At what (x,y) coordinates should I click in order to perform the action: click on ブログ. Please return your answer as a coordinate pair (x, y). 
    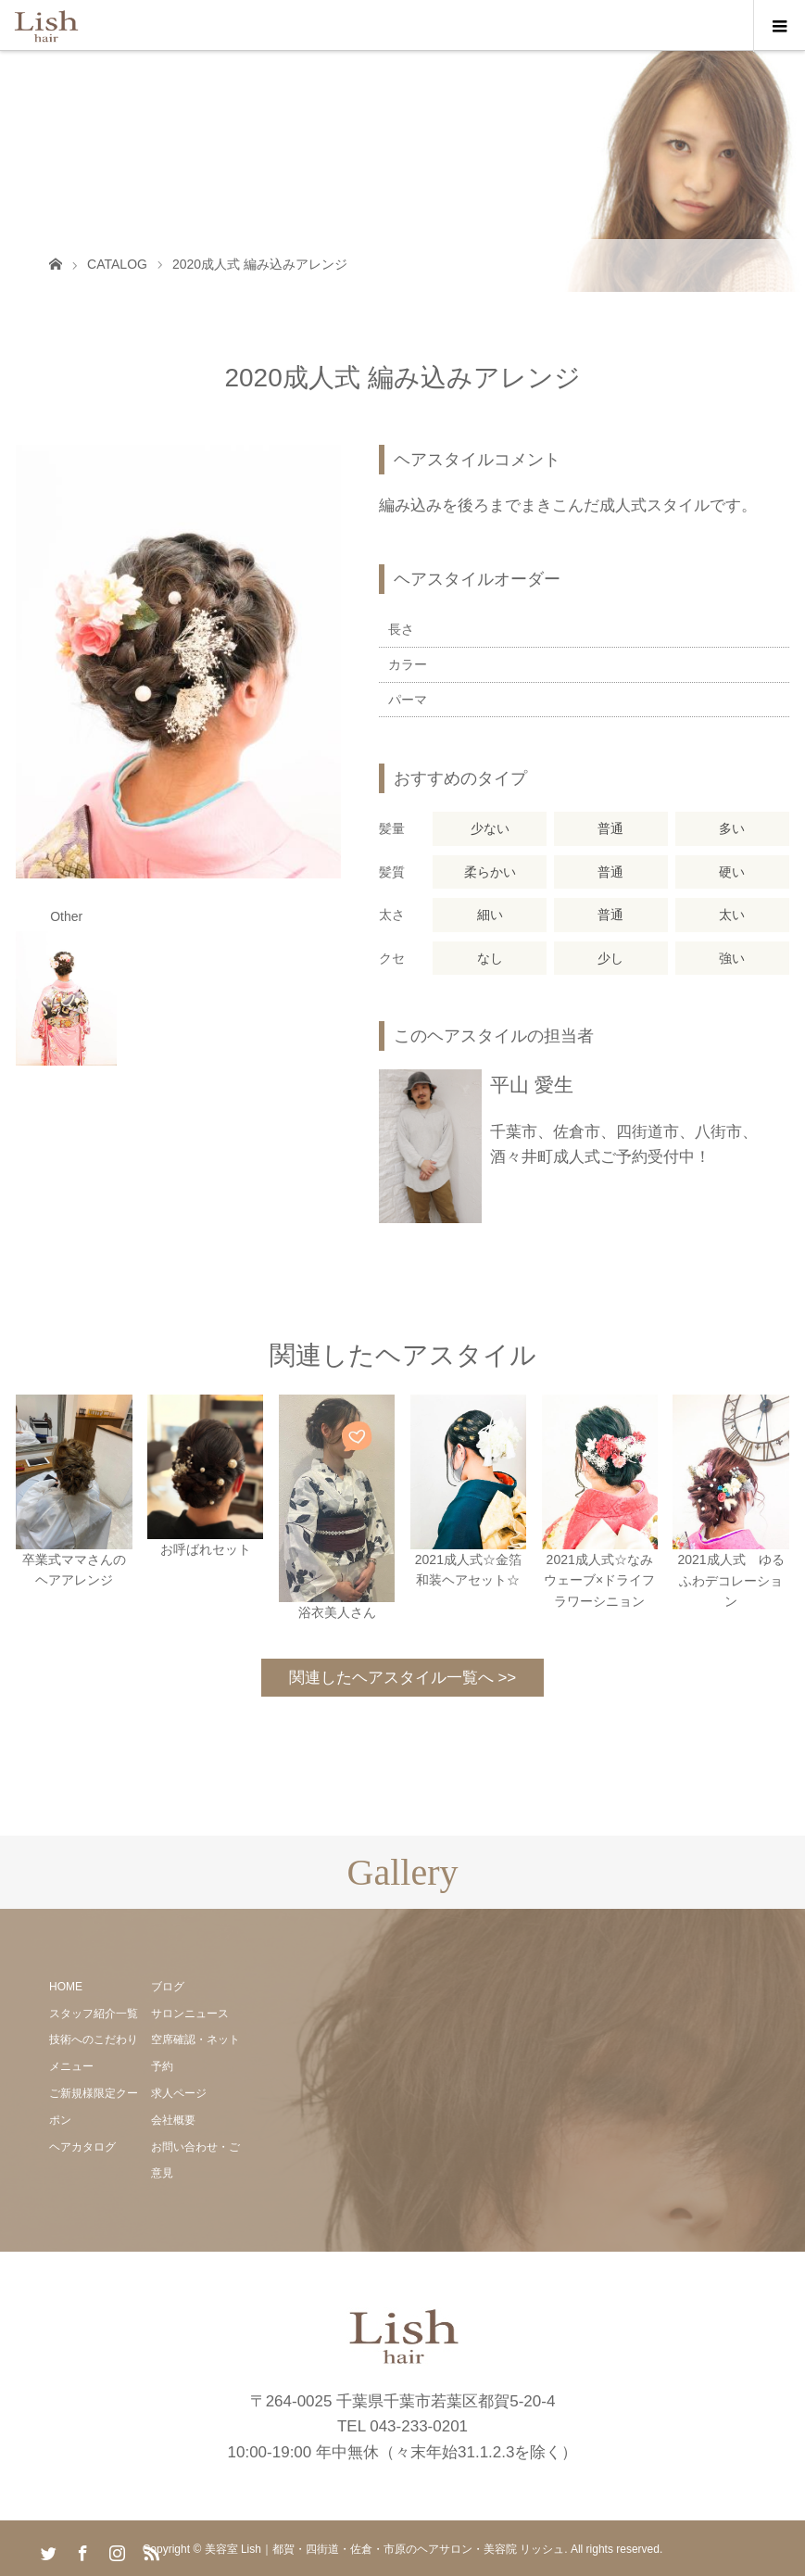
    Looking at the image, I should click on (167, 1986).